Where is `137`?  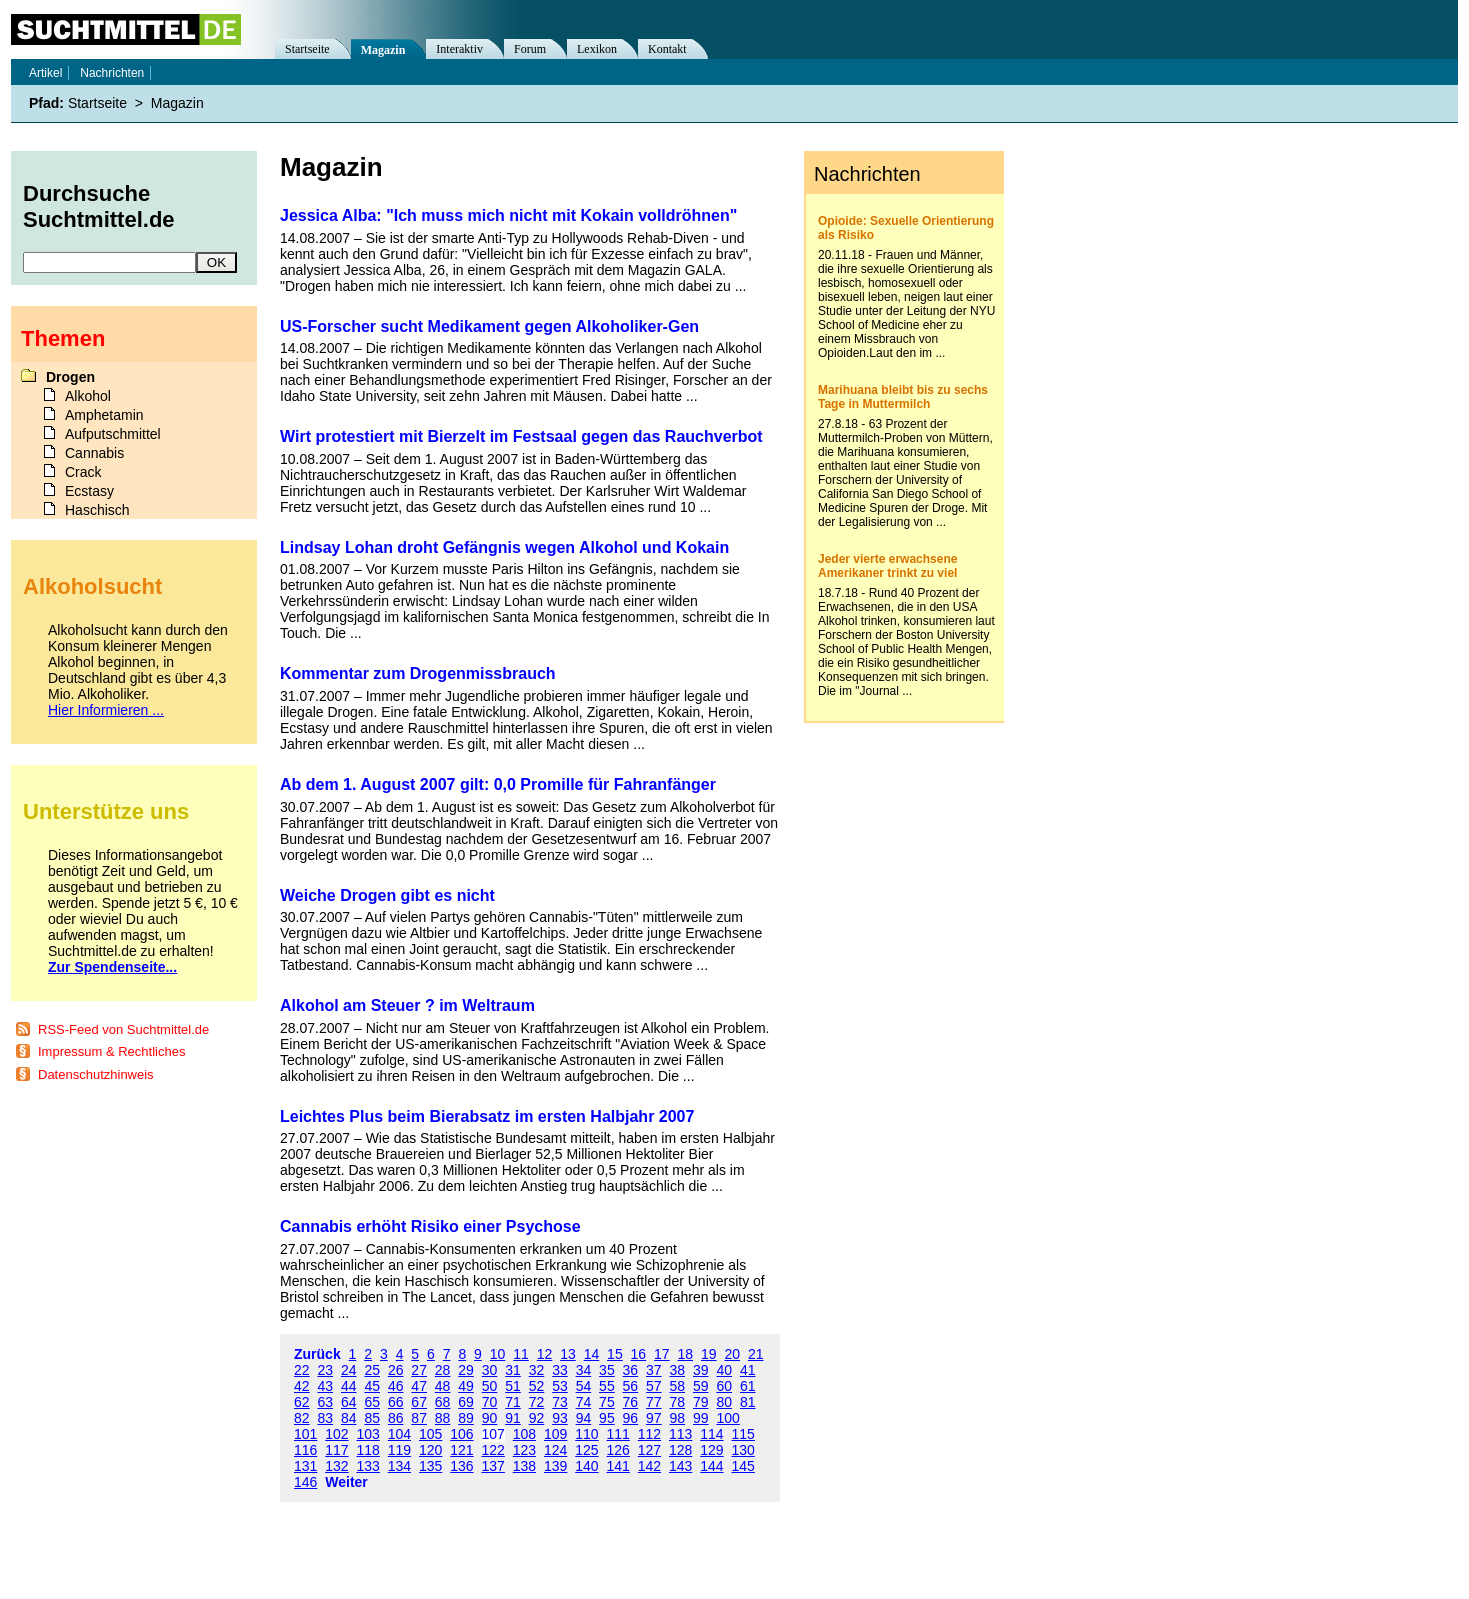 137 is located at coordinates (493, 1466).